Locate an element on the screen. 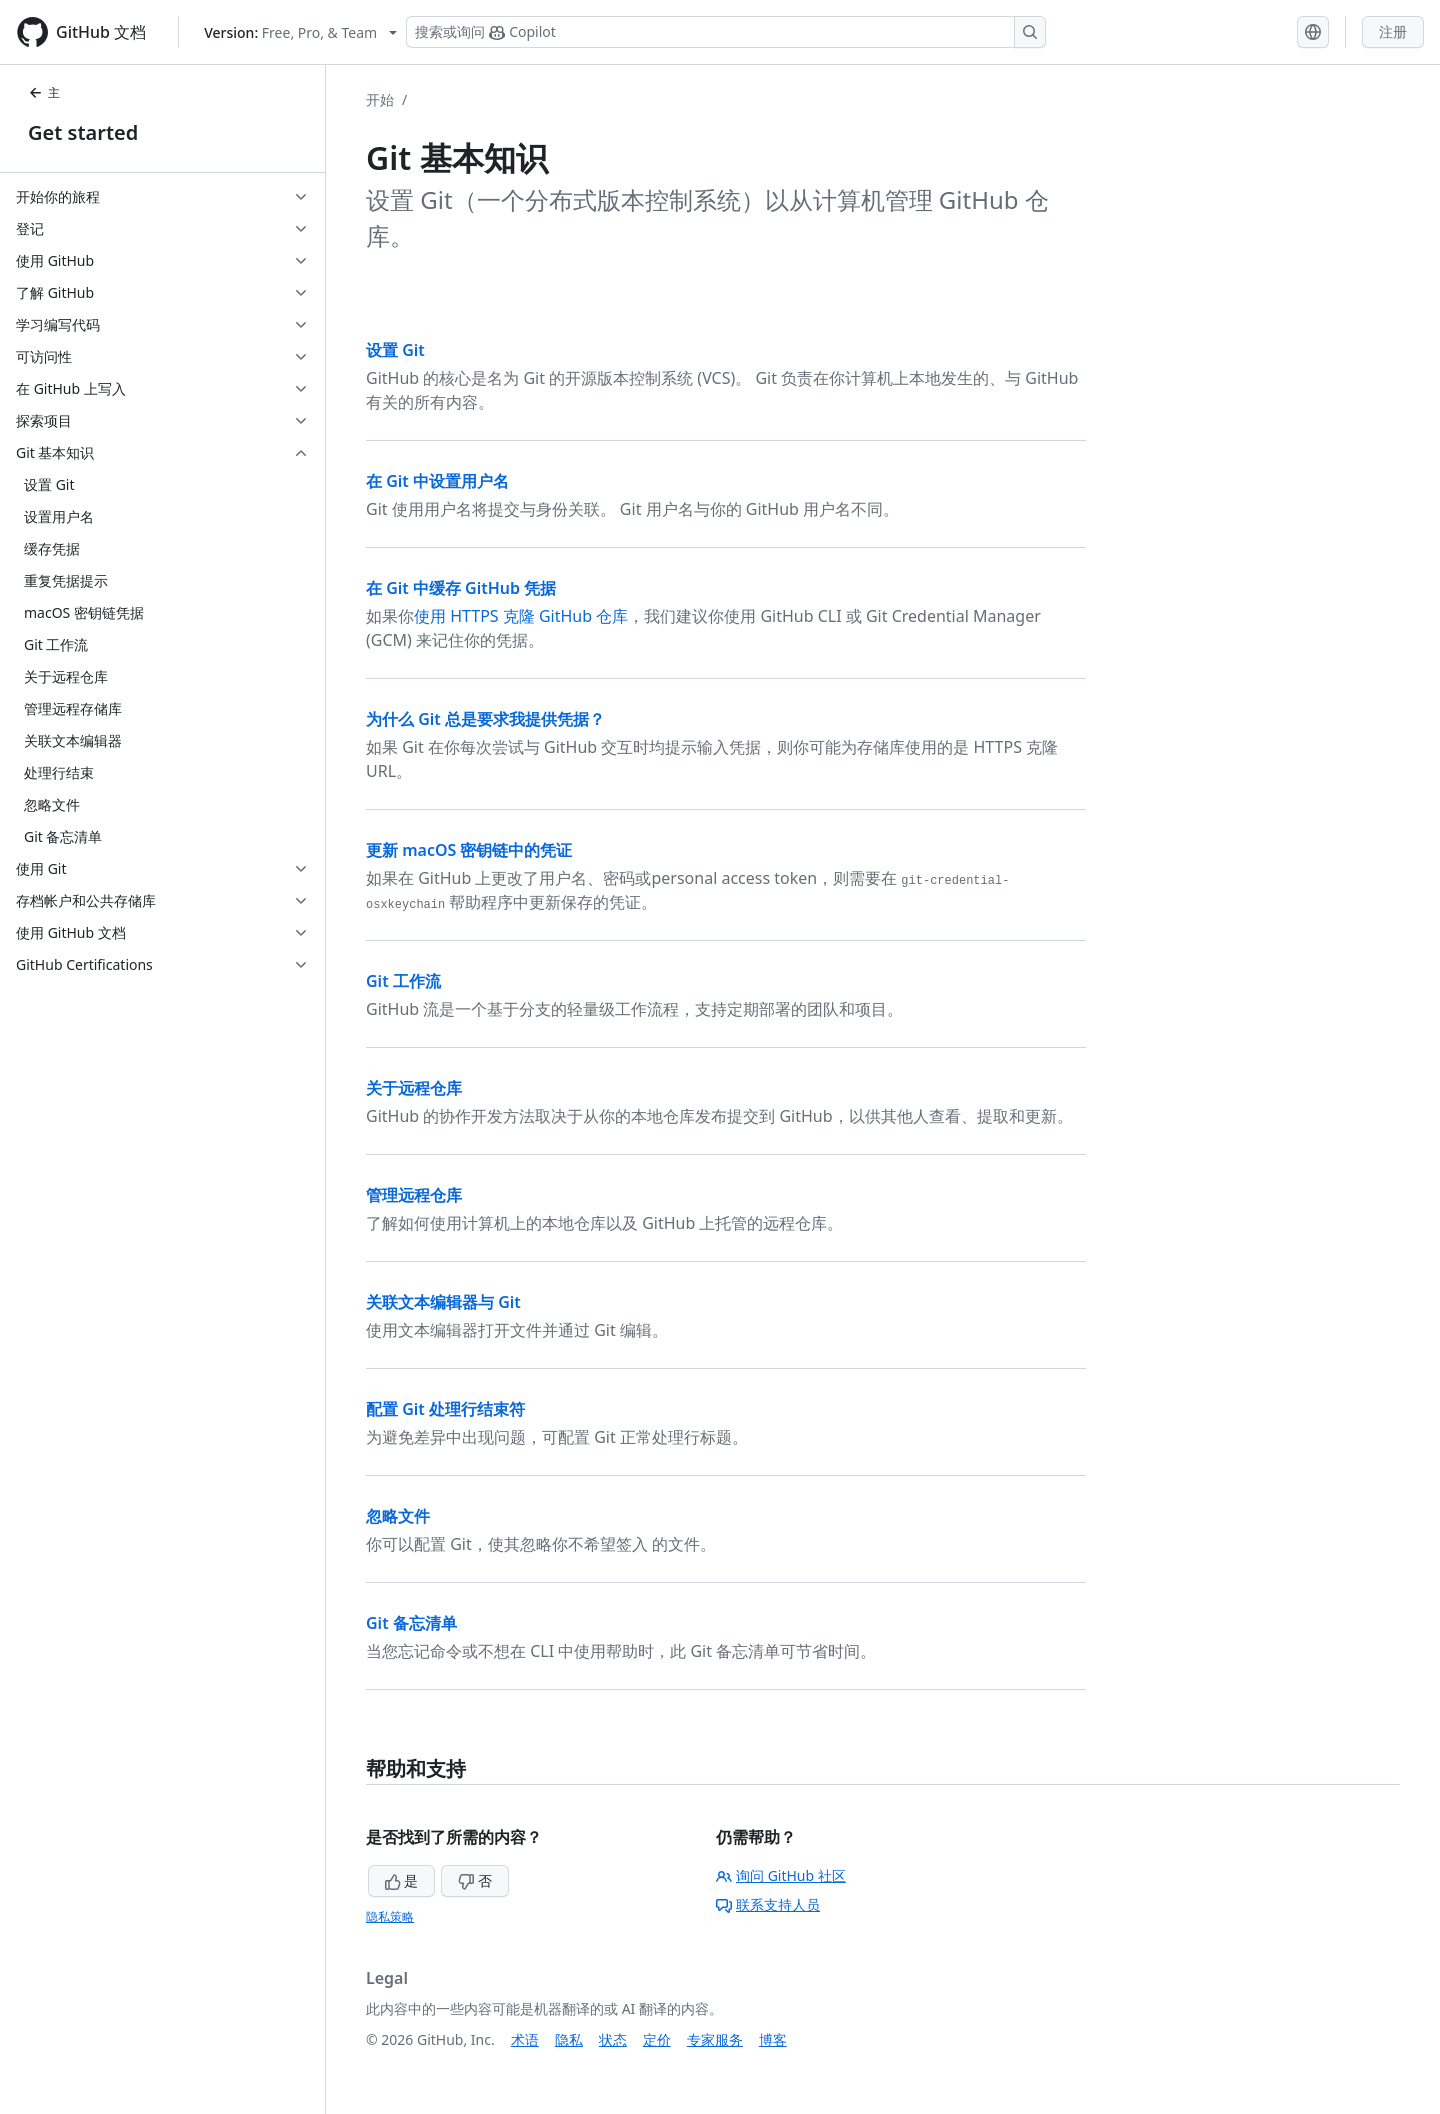 The height and width of the screenshot is (2114, 1440). 使用 HTTPS 克隆 GitHub 仓库 is located at coordinates (521, 616).